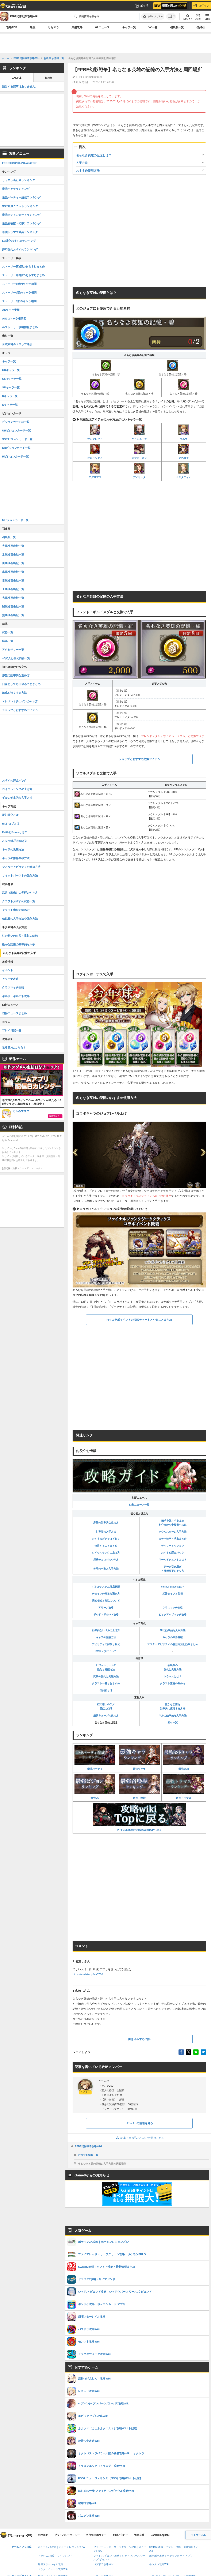 This screenshot has width=211, height=2576. Describe the element at coordinates (19, 240) in the screenshot. I see `LB強化おすすめランキング` at that location.